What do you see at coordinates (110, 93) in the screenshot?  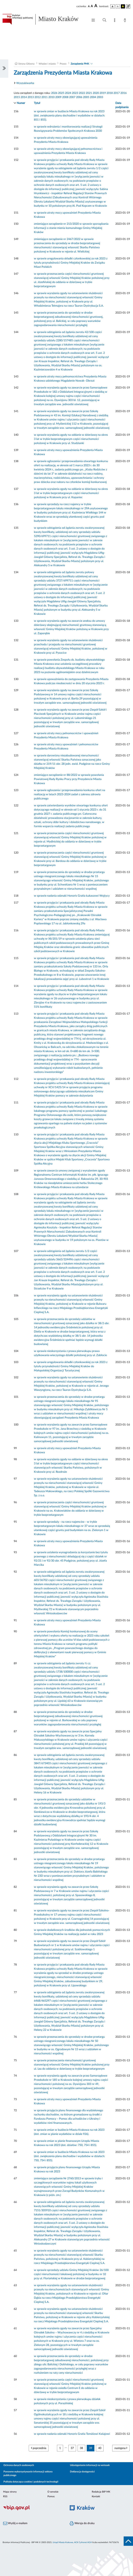 I see `2018` at bounding box center [110, 93].